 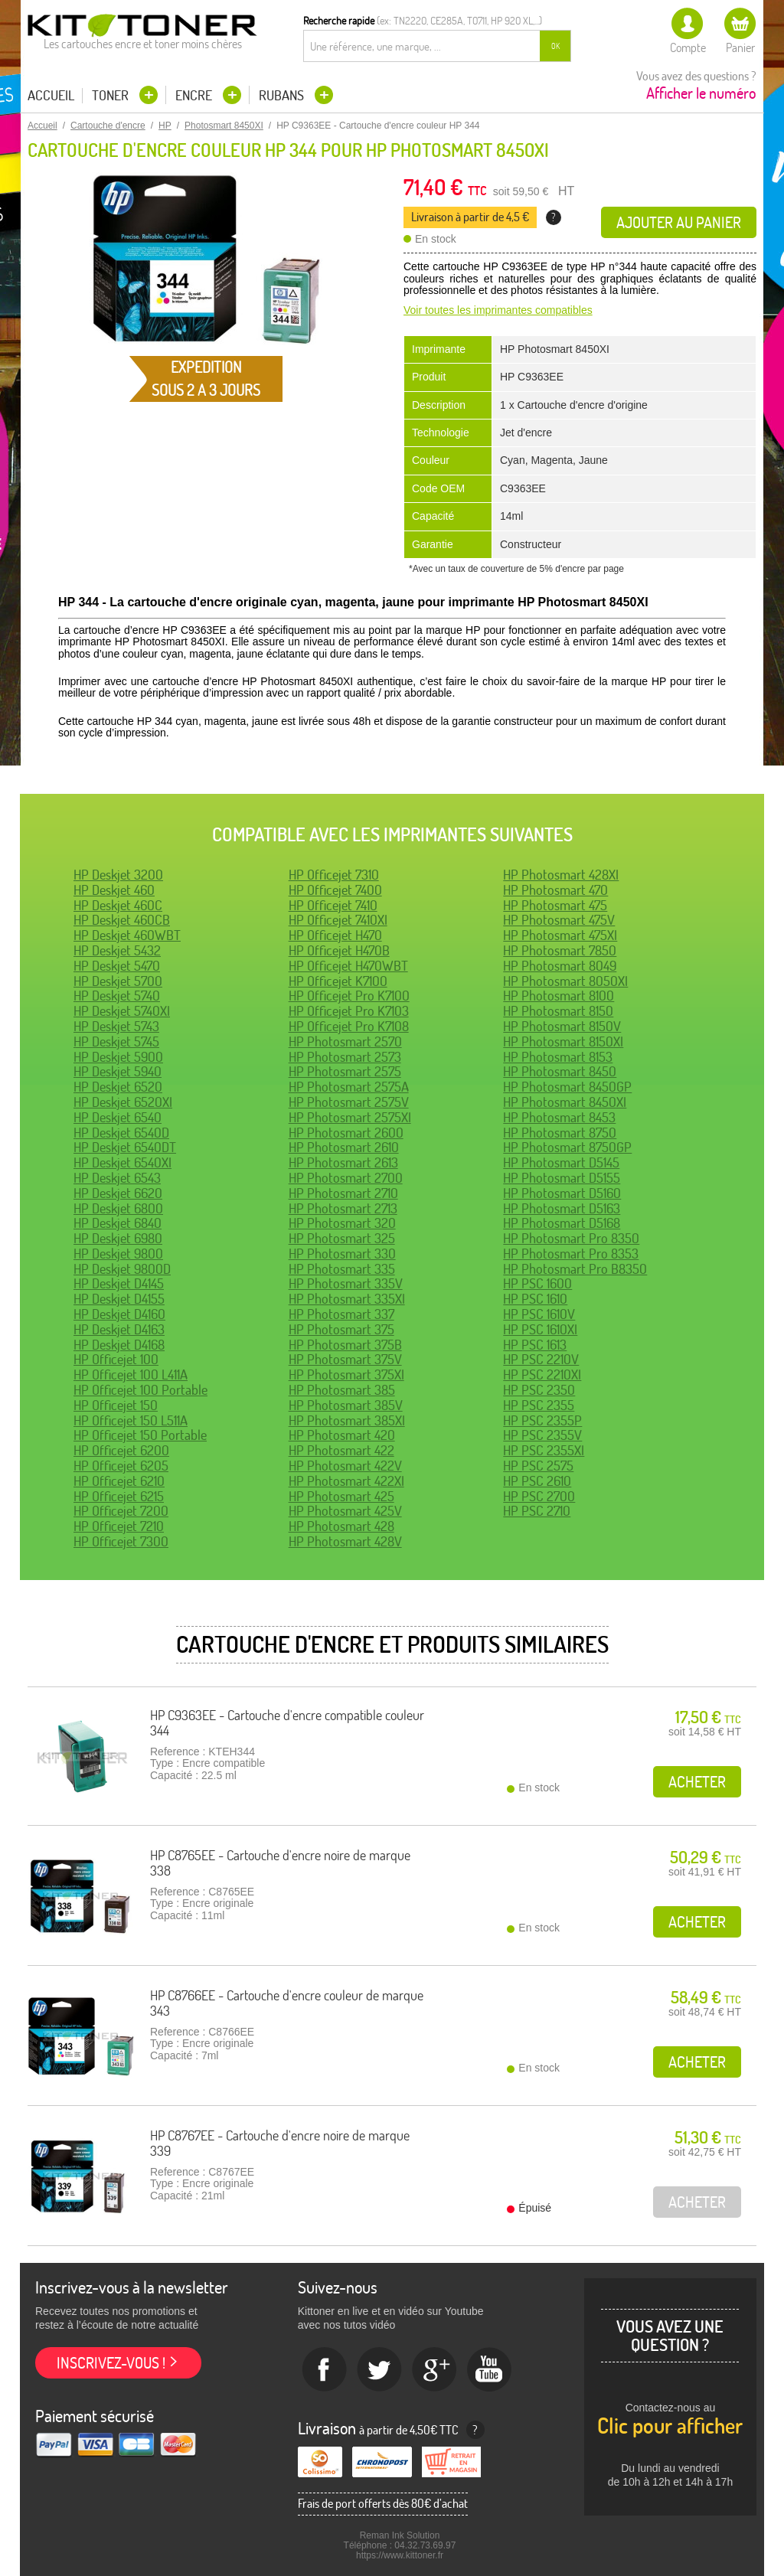 What do you see at coordinates (112, 95) in the screenshot?
I see `Toner` at bounding box center [112, 95].